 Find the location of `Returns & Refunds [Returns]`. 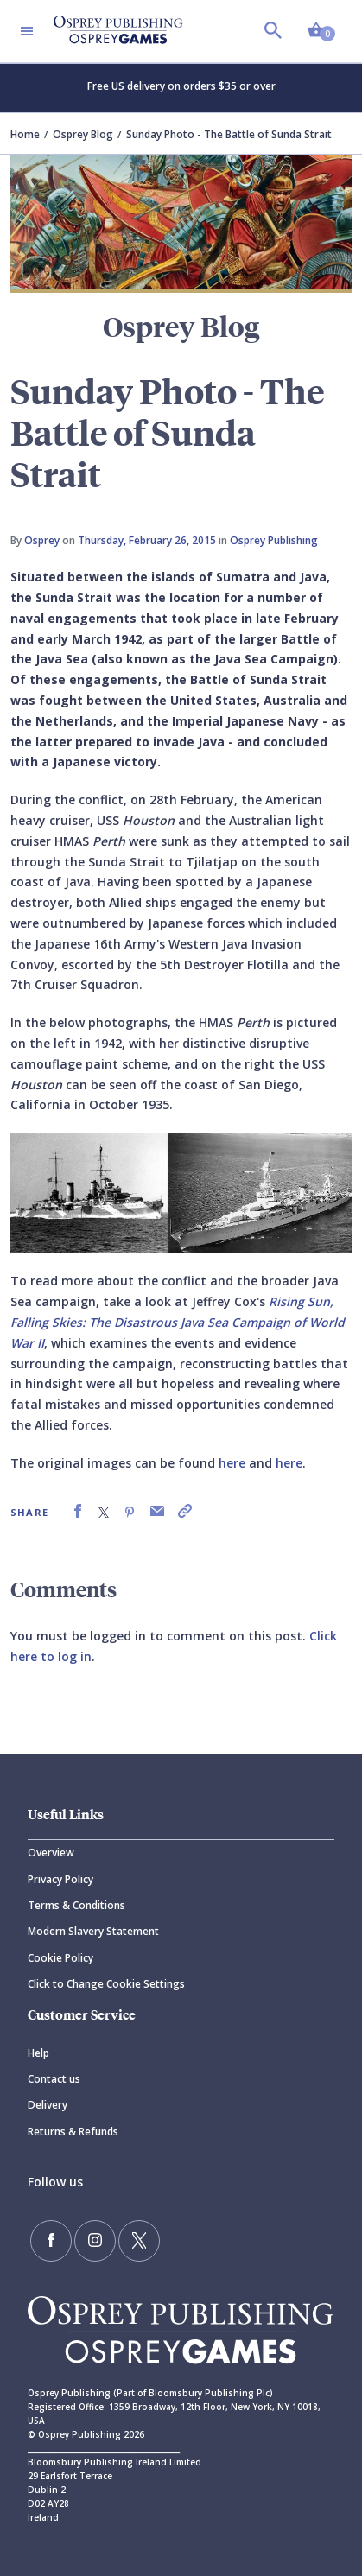

Returns & Refunds [Returns] is located at coordinates (73, 2131).